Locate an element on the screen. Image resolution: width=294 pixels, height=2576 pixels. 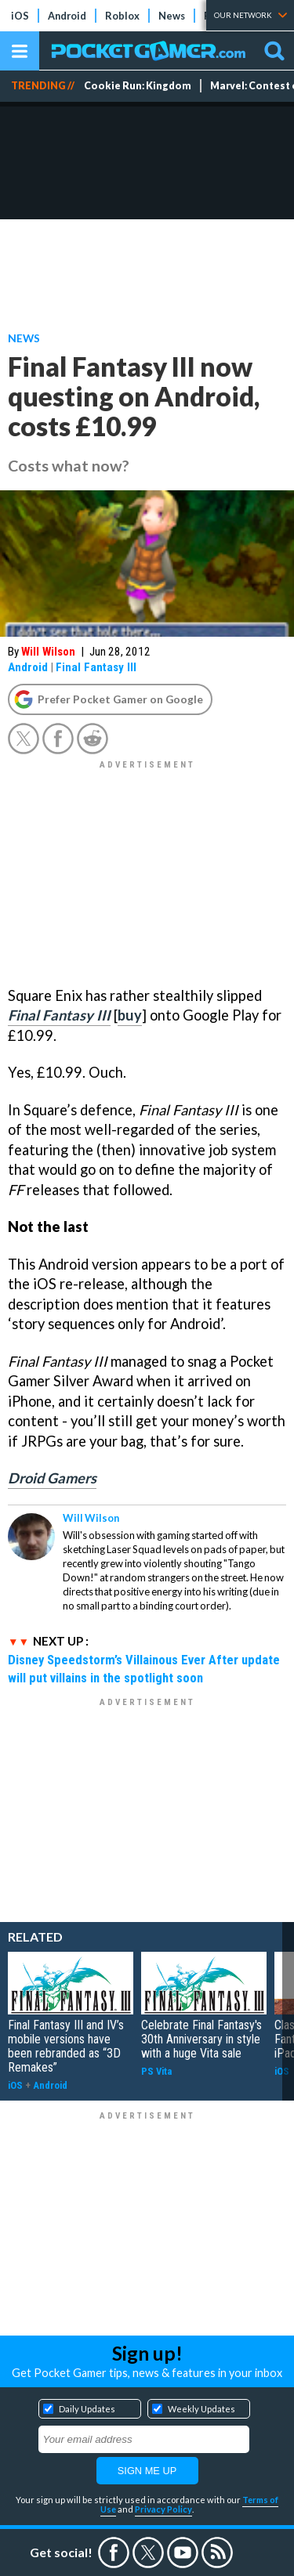
Droid Gamers is located at coordinates (52, 1478).